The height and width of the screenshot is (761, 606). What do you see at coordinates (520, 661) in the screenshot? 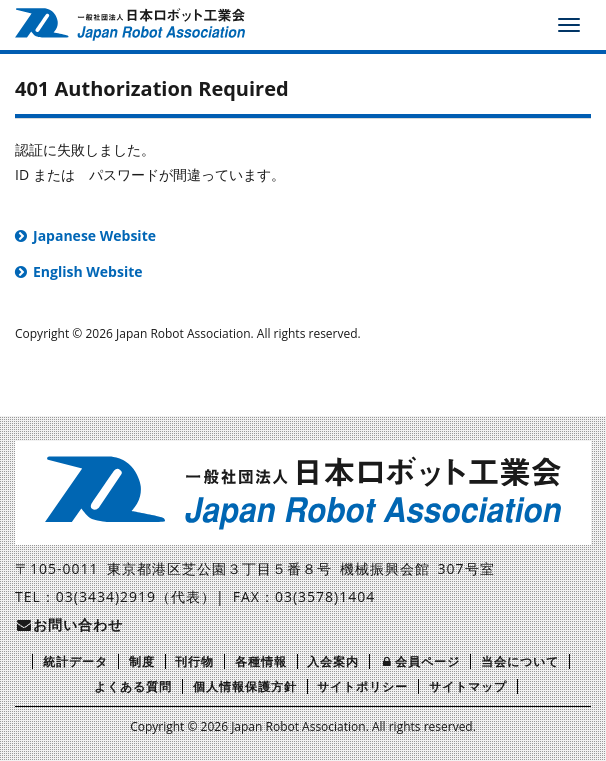
I see `当会について` at bounding box center [520, 661].